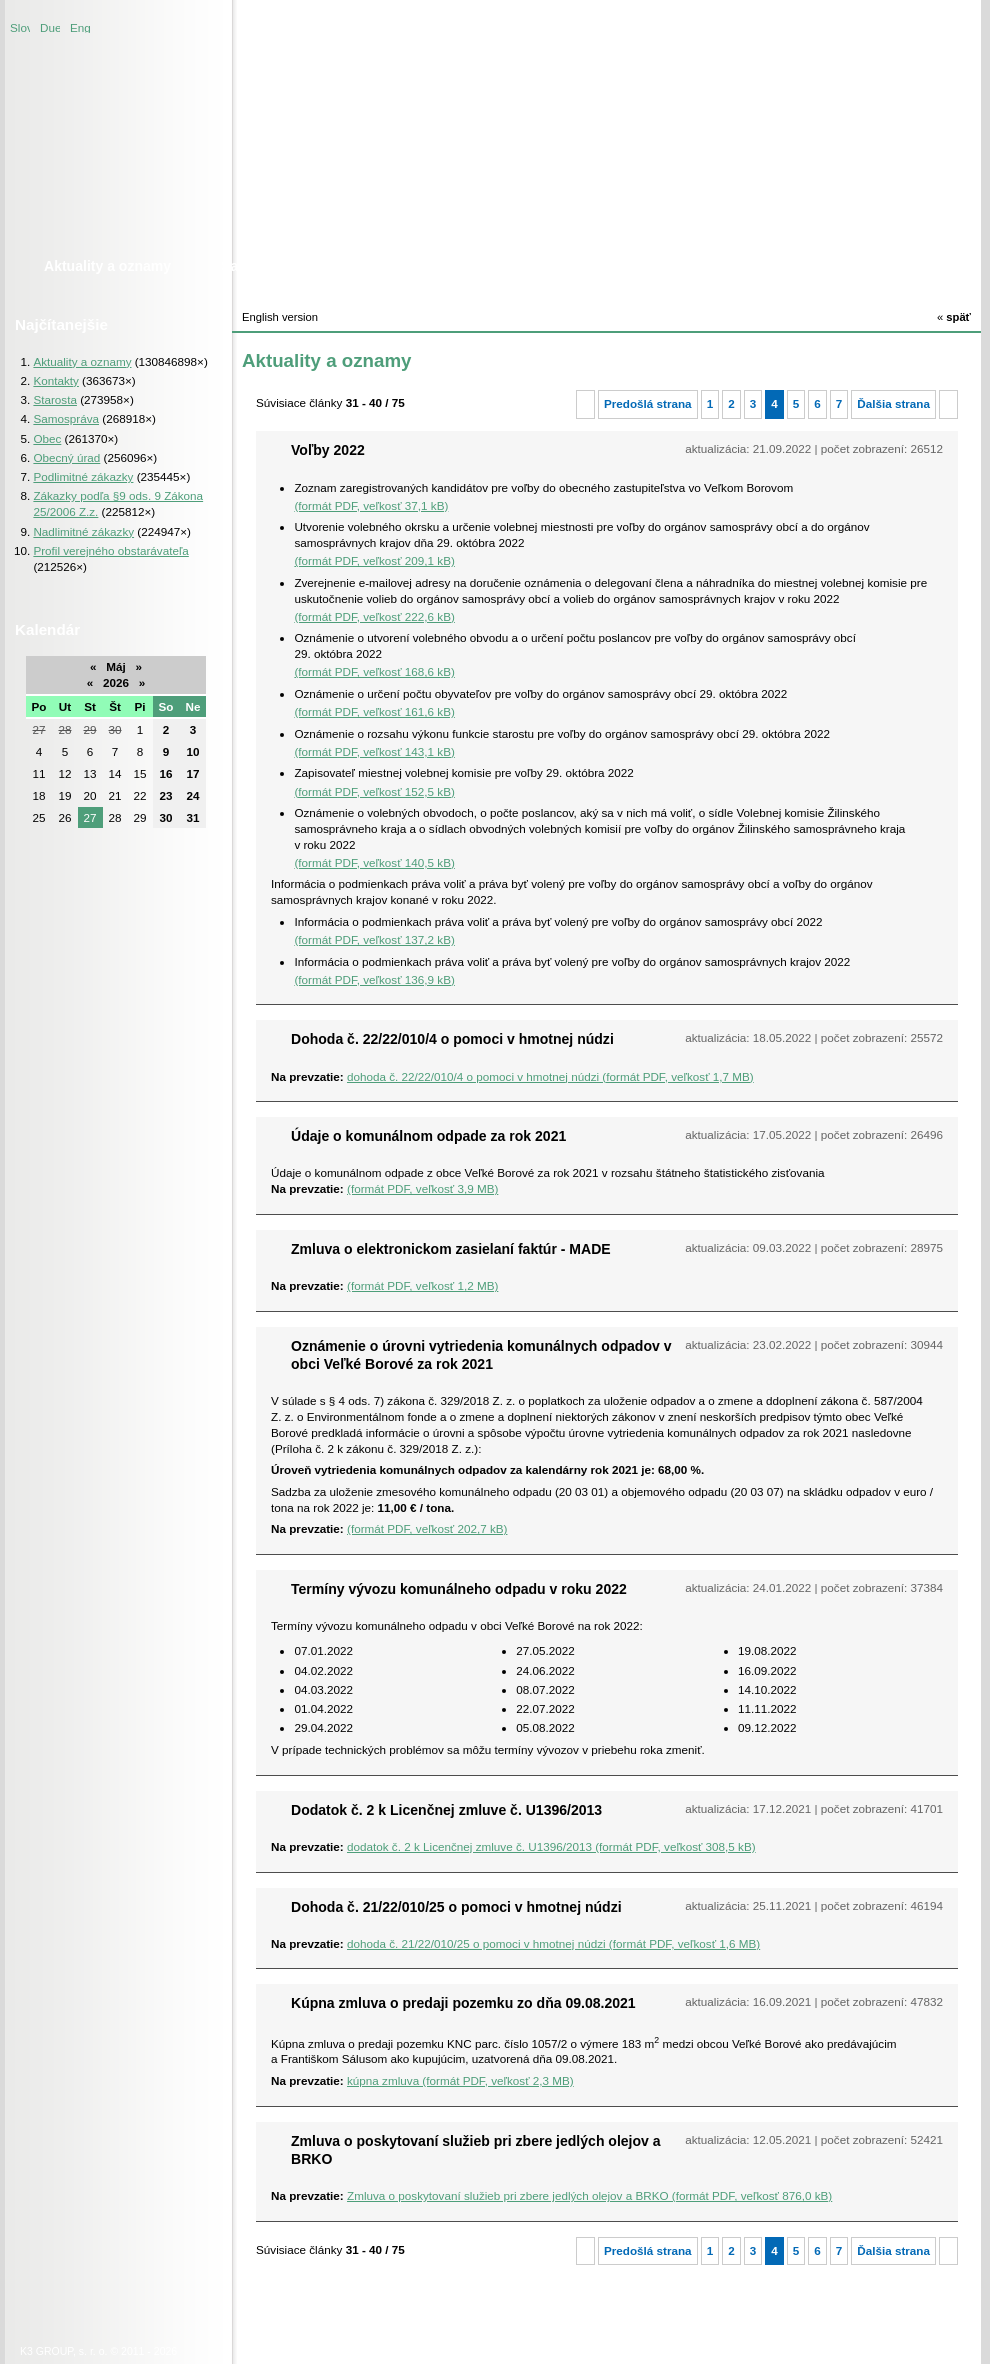 This screenshot has height=2364, width=990. I want to click on K3 GROUP, s. r. o., so click(63, 2351).